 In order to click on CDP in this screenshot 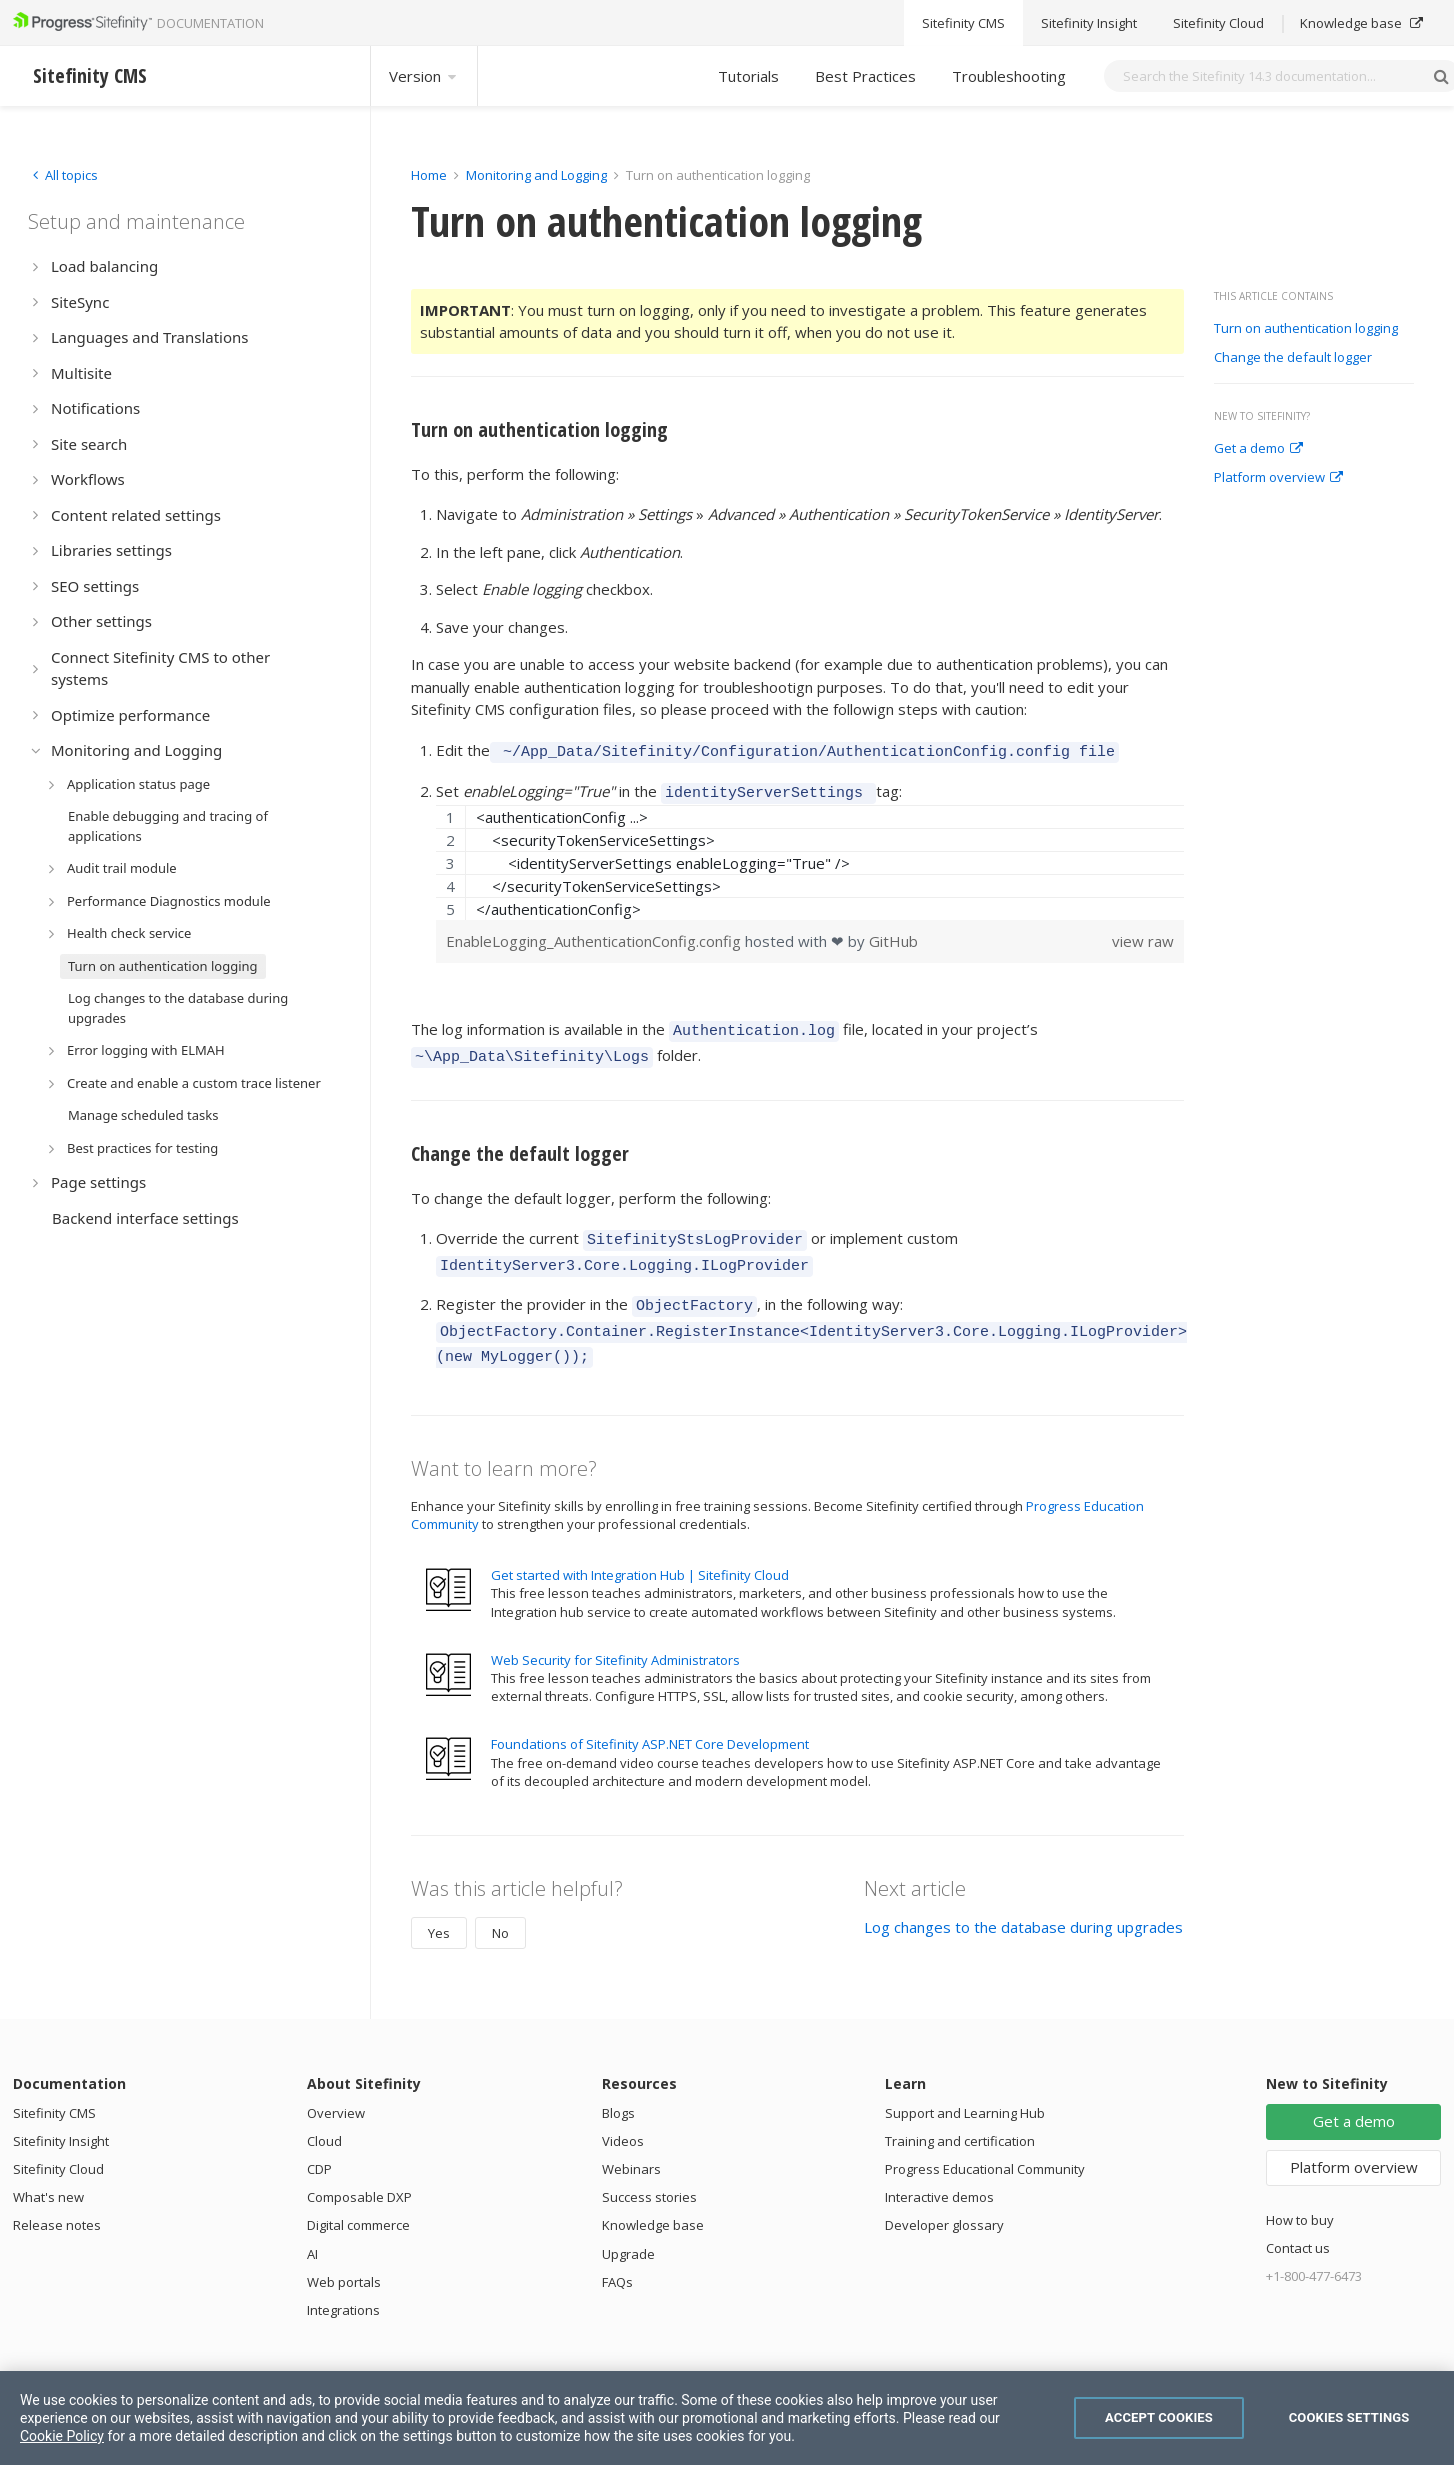, I will do `click(319, 2142)`.